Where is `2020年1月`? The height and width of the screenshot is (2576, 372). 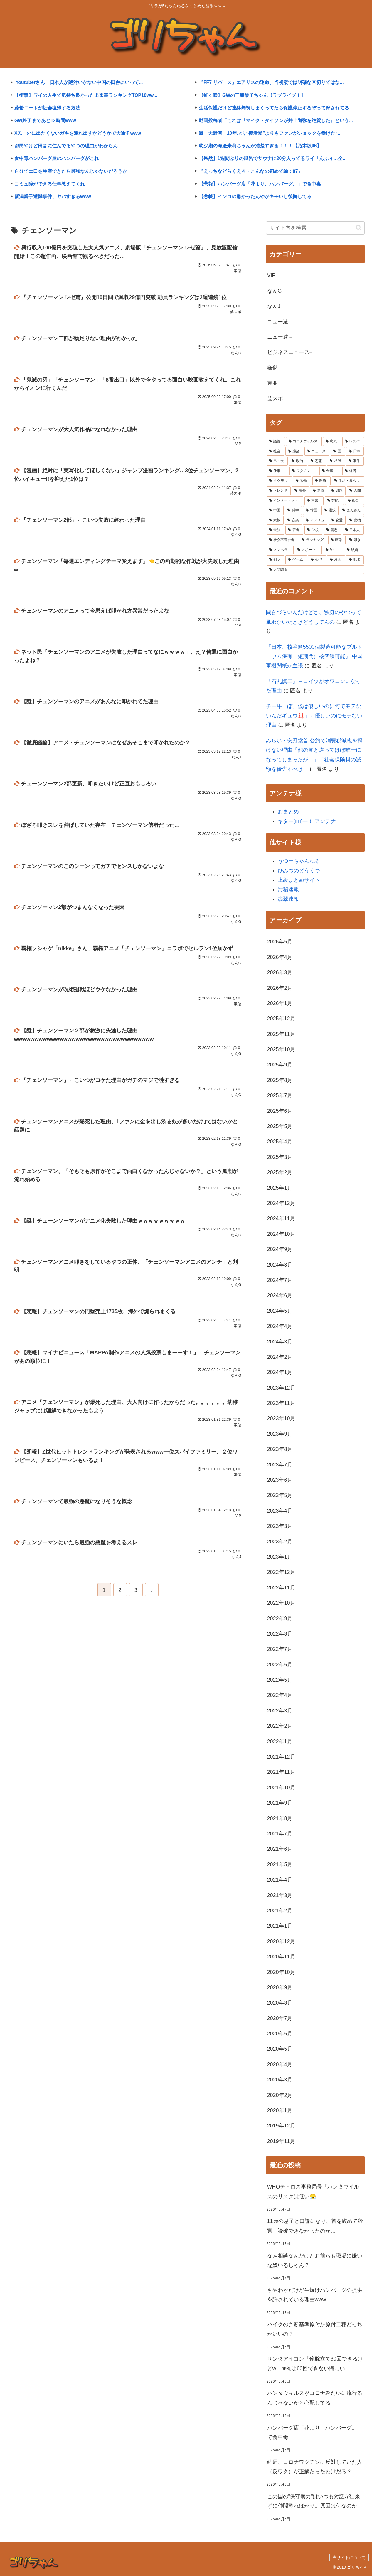 2020年1月 is located at coordinates (279, 2110).